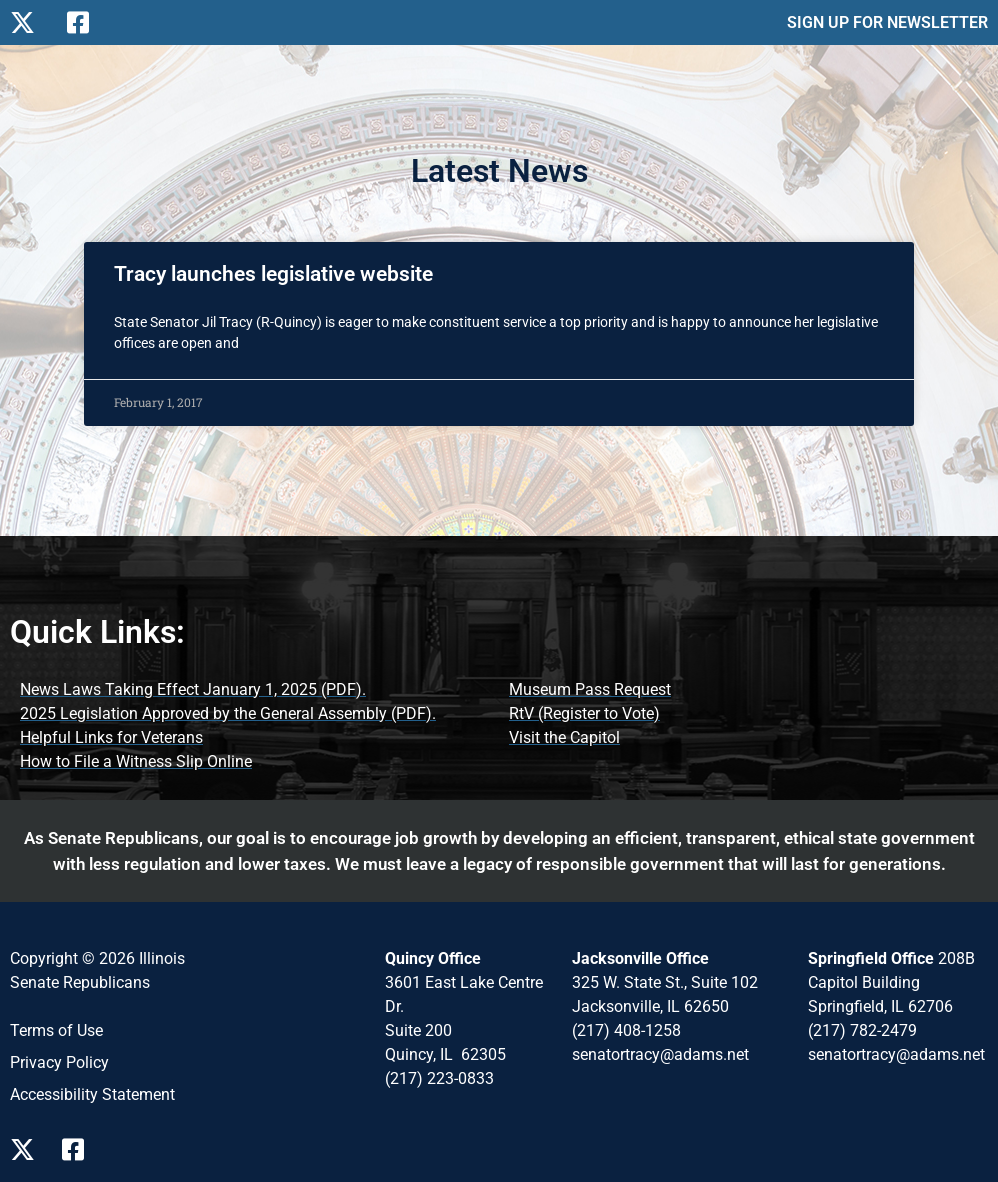 The height and width of the screenshot is (1182, 998). I want to click on [News Laws Taking Effect (opens PDF document)], so click(193, 690).